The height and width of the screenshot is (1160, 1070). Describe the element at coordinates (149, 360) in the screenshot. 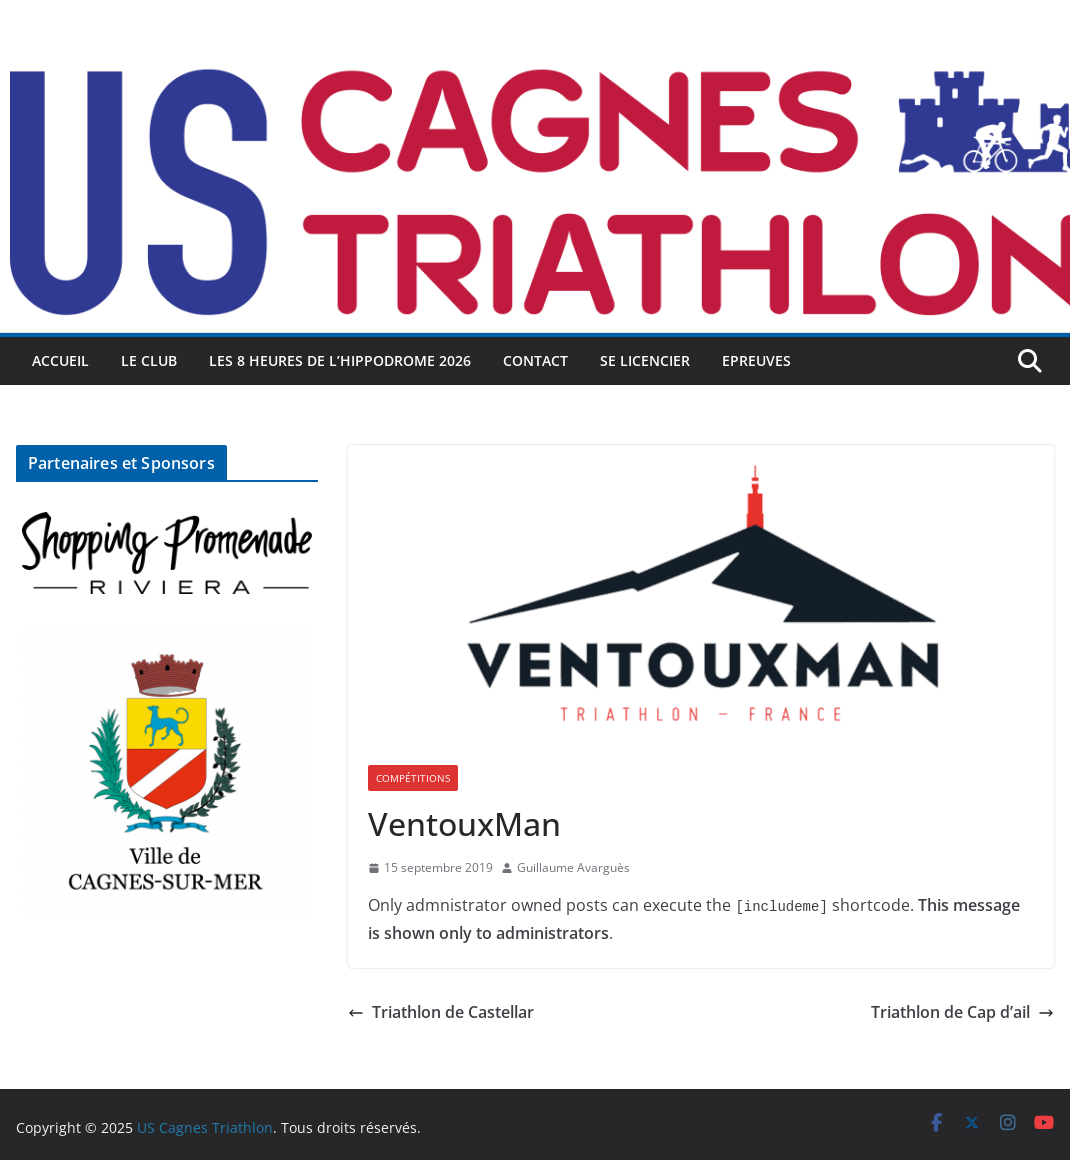

I see `Le Club` at that location.